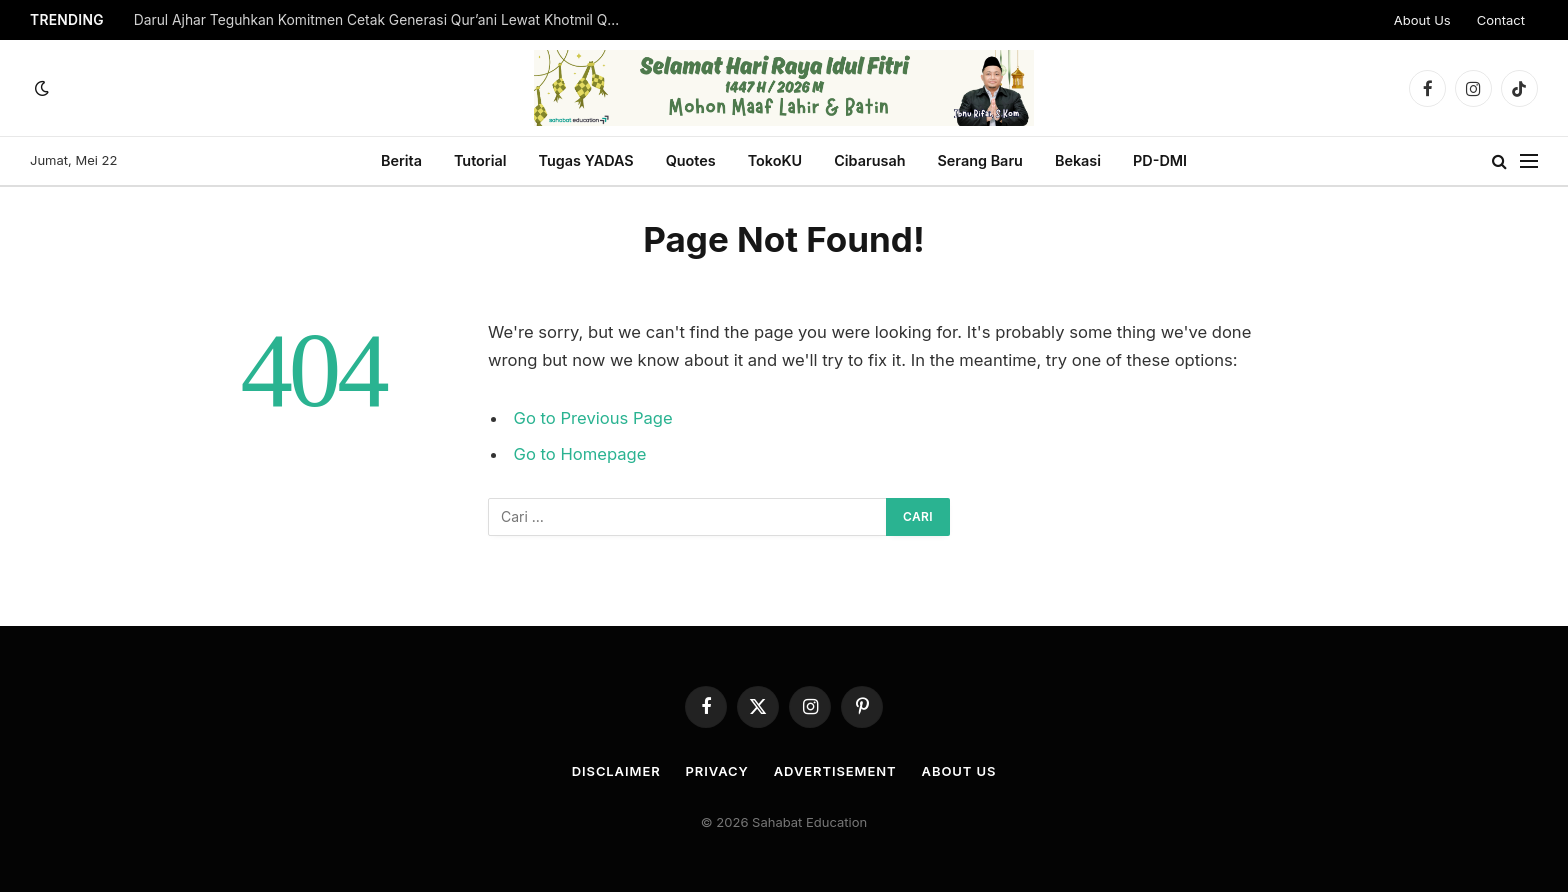  Describe the element at coordinates (384, 20) in the screenshot. I see `Darul Ajhar Teguhkan Komitmen Cetak Generasi Qur’ani Lewat Khotmil Qur’an 2026` at that location.